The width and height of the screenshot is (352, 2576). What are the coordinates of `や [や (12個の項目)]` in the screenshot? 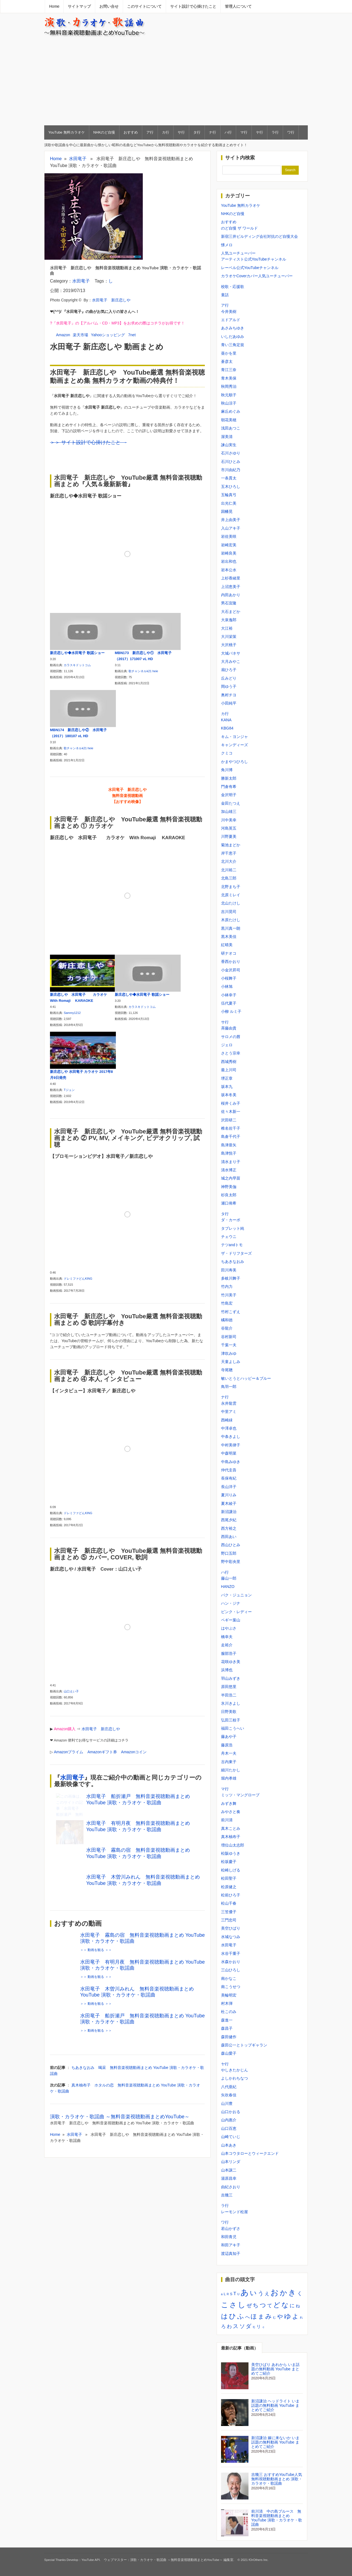 It's located at (280, 2316).